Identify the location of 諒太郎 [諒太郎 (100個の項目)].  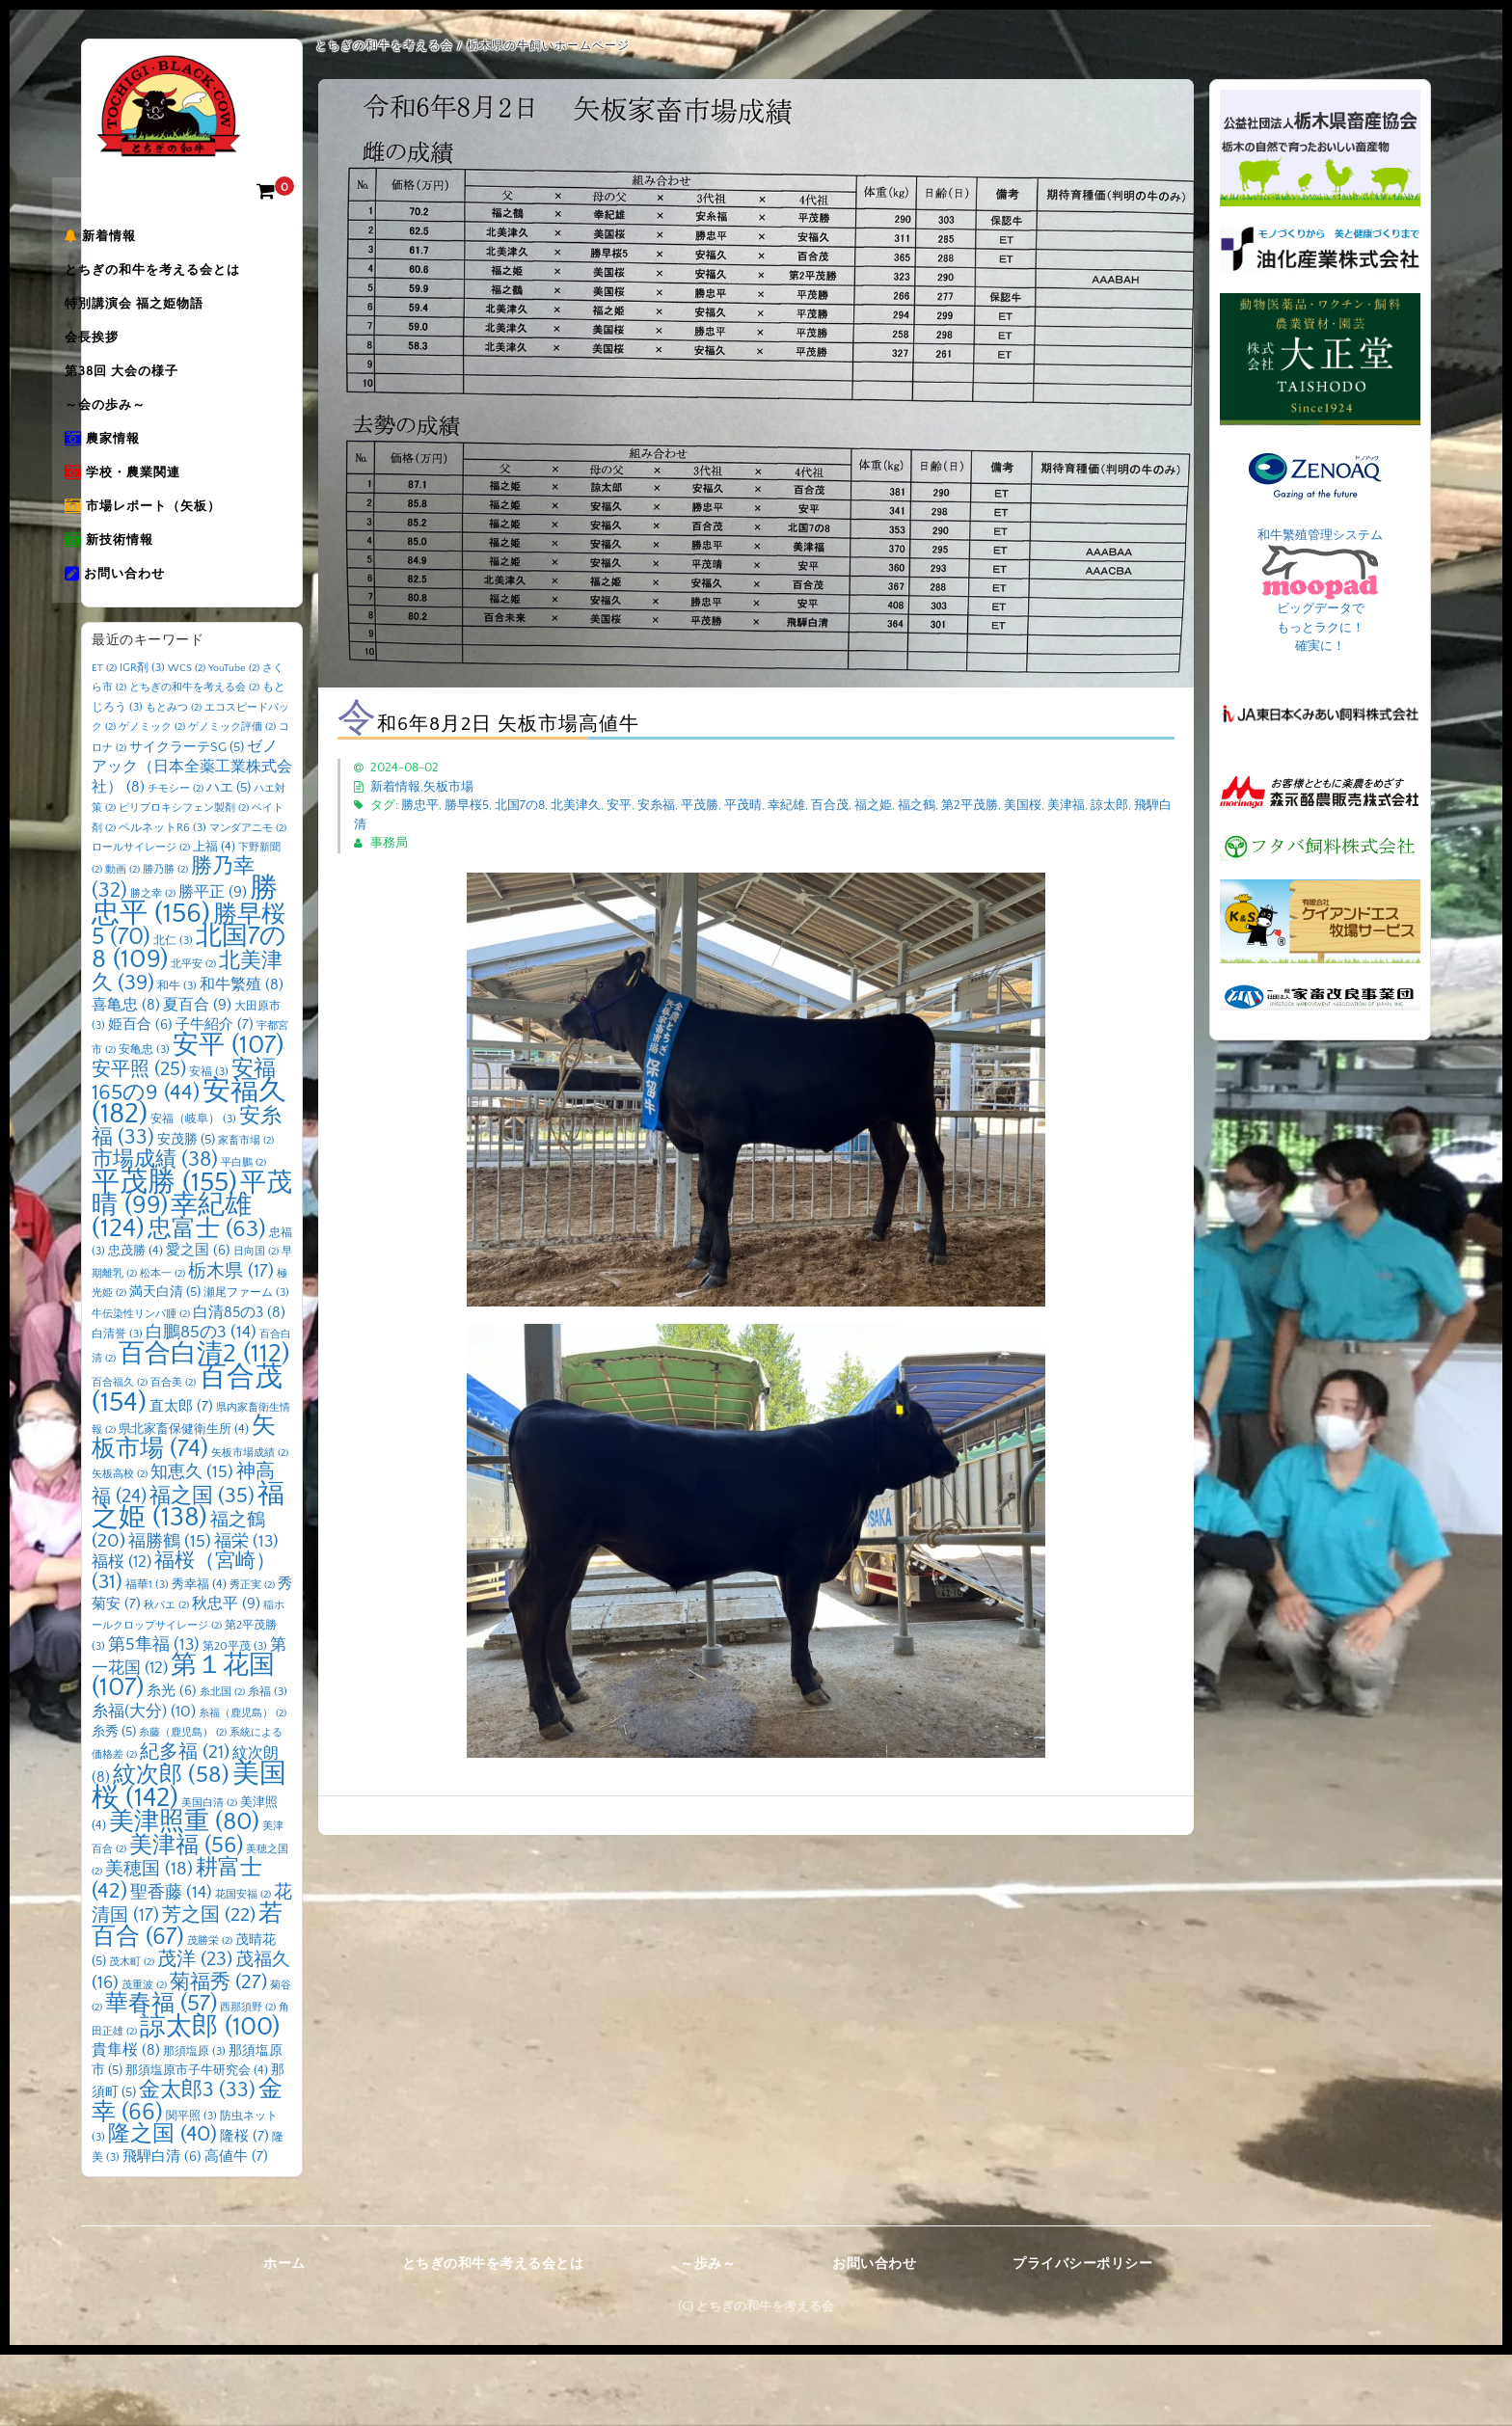
(210, 2098).